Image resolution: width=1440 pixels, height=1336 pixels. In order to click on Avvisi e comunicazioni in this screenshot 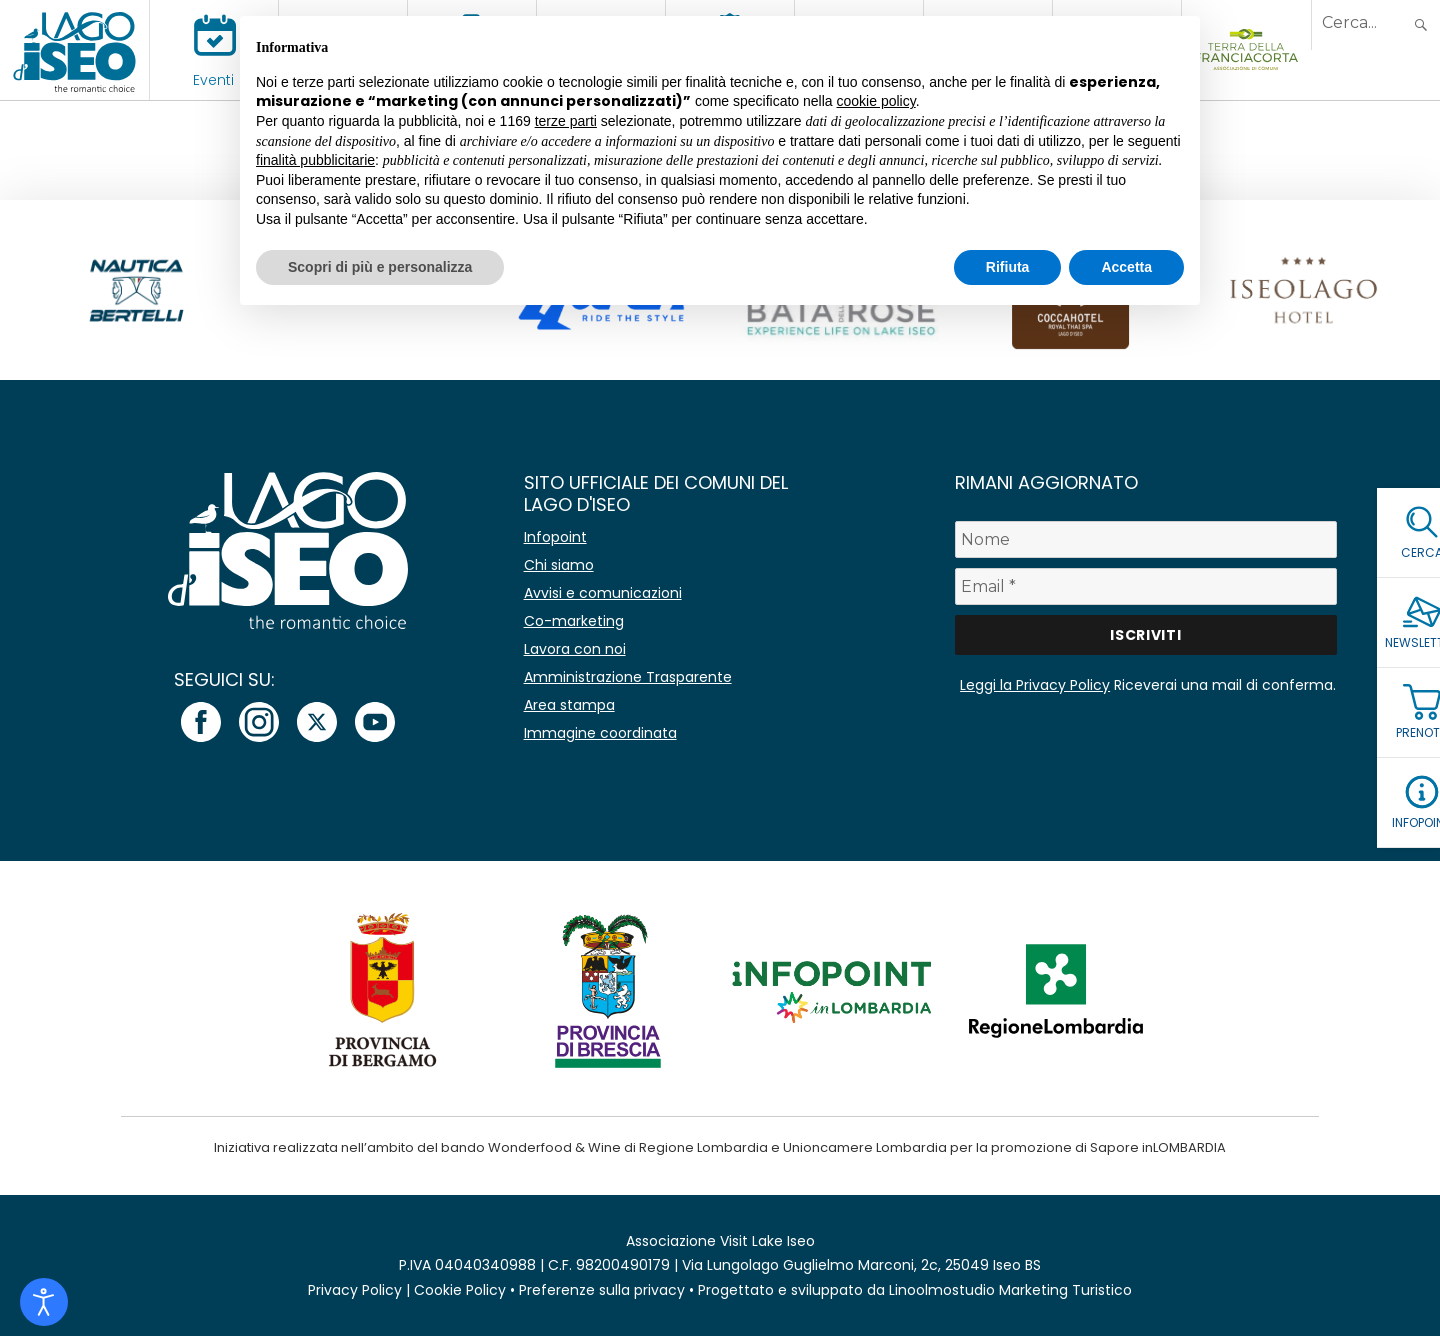, I will do `click(603, 593)`.